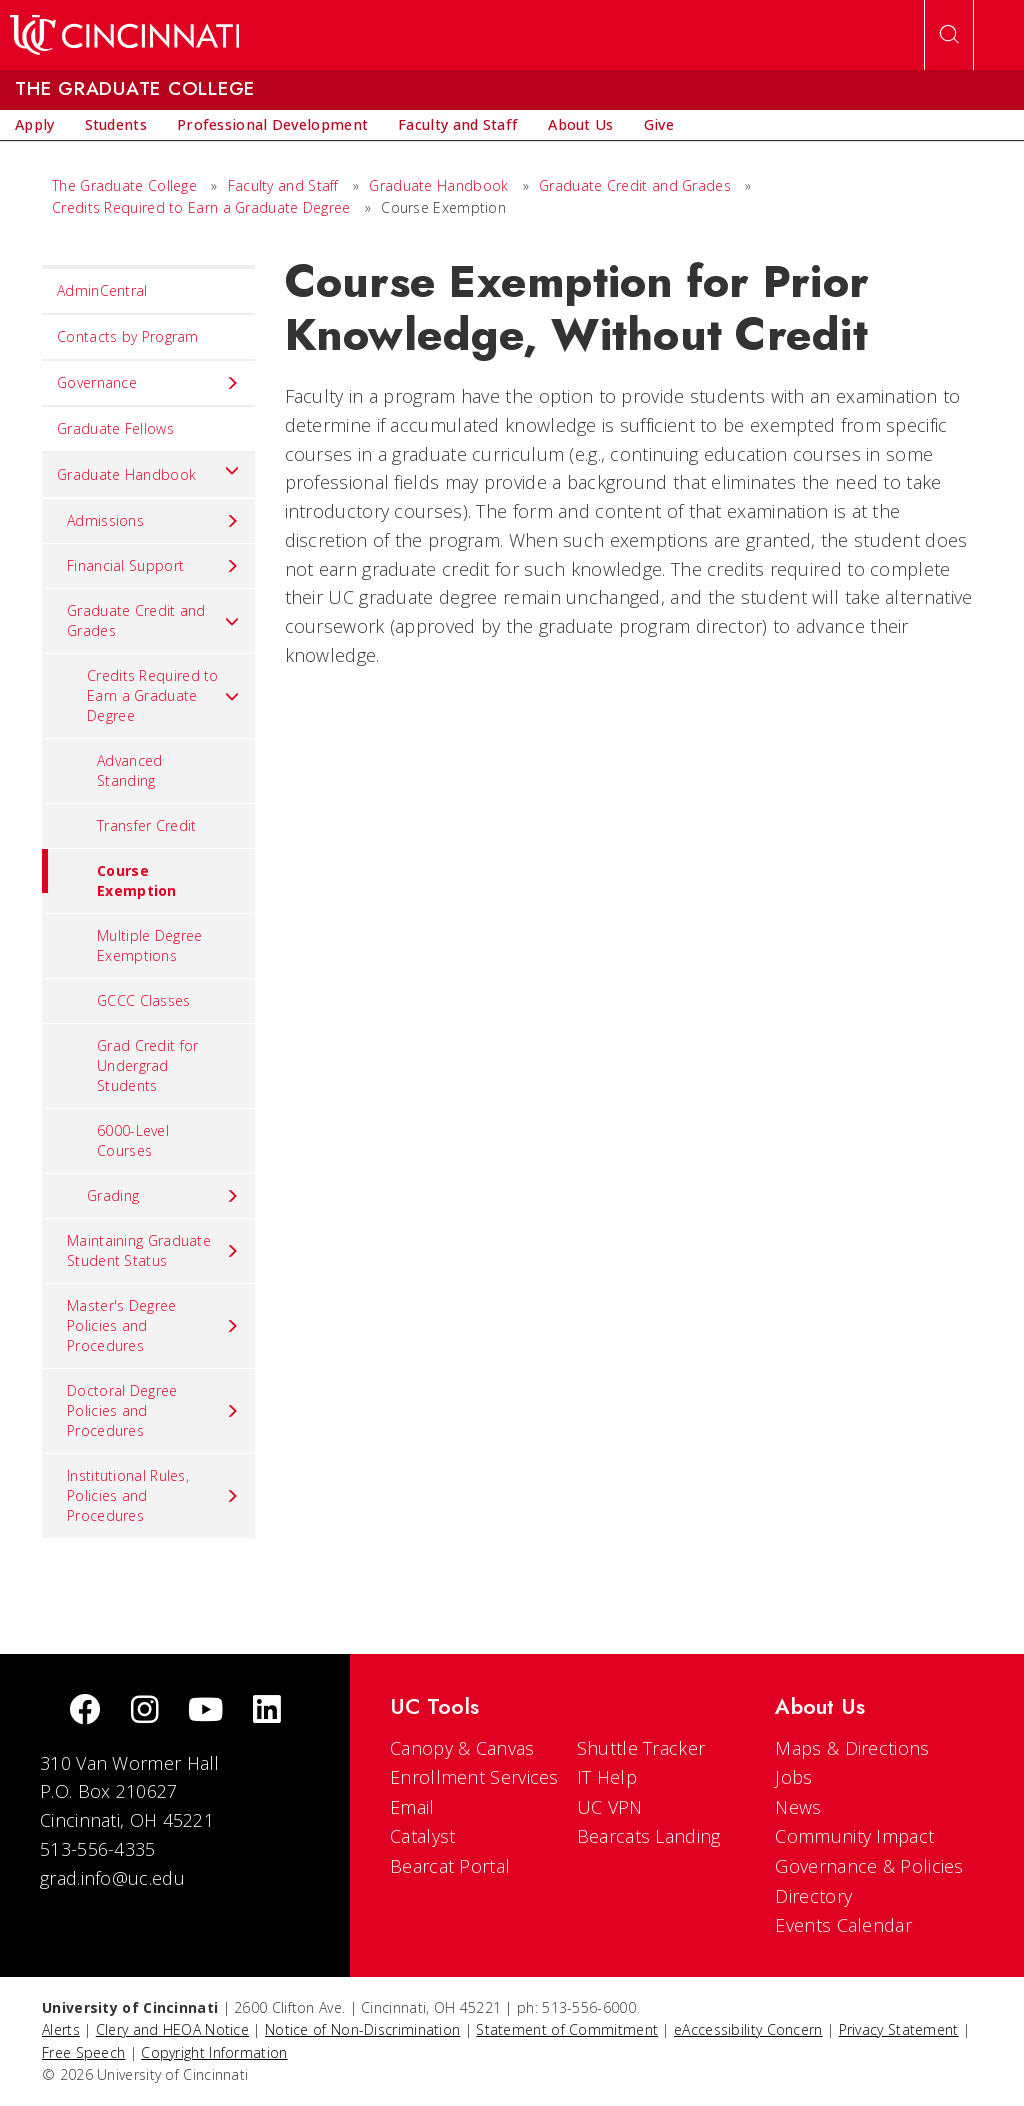 Image resolution: width=1024 pixels, height=2106 pixels. What do you see at coordinates (205, 1711) in the screenshot?
I see `[Youtube]` at bounding box center [205, 1711].